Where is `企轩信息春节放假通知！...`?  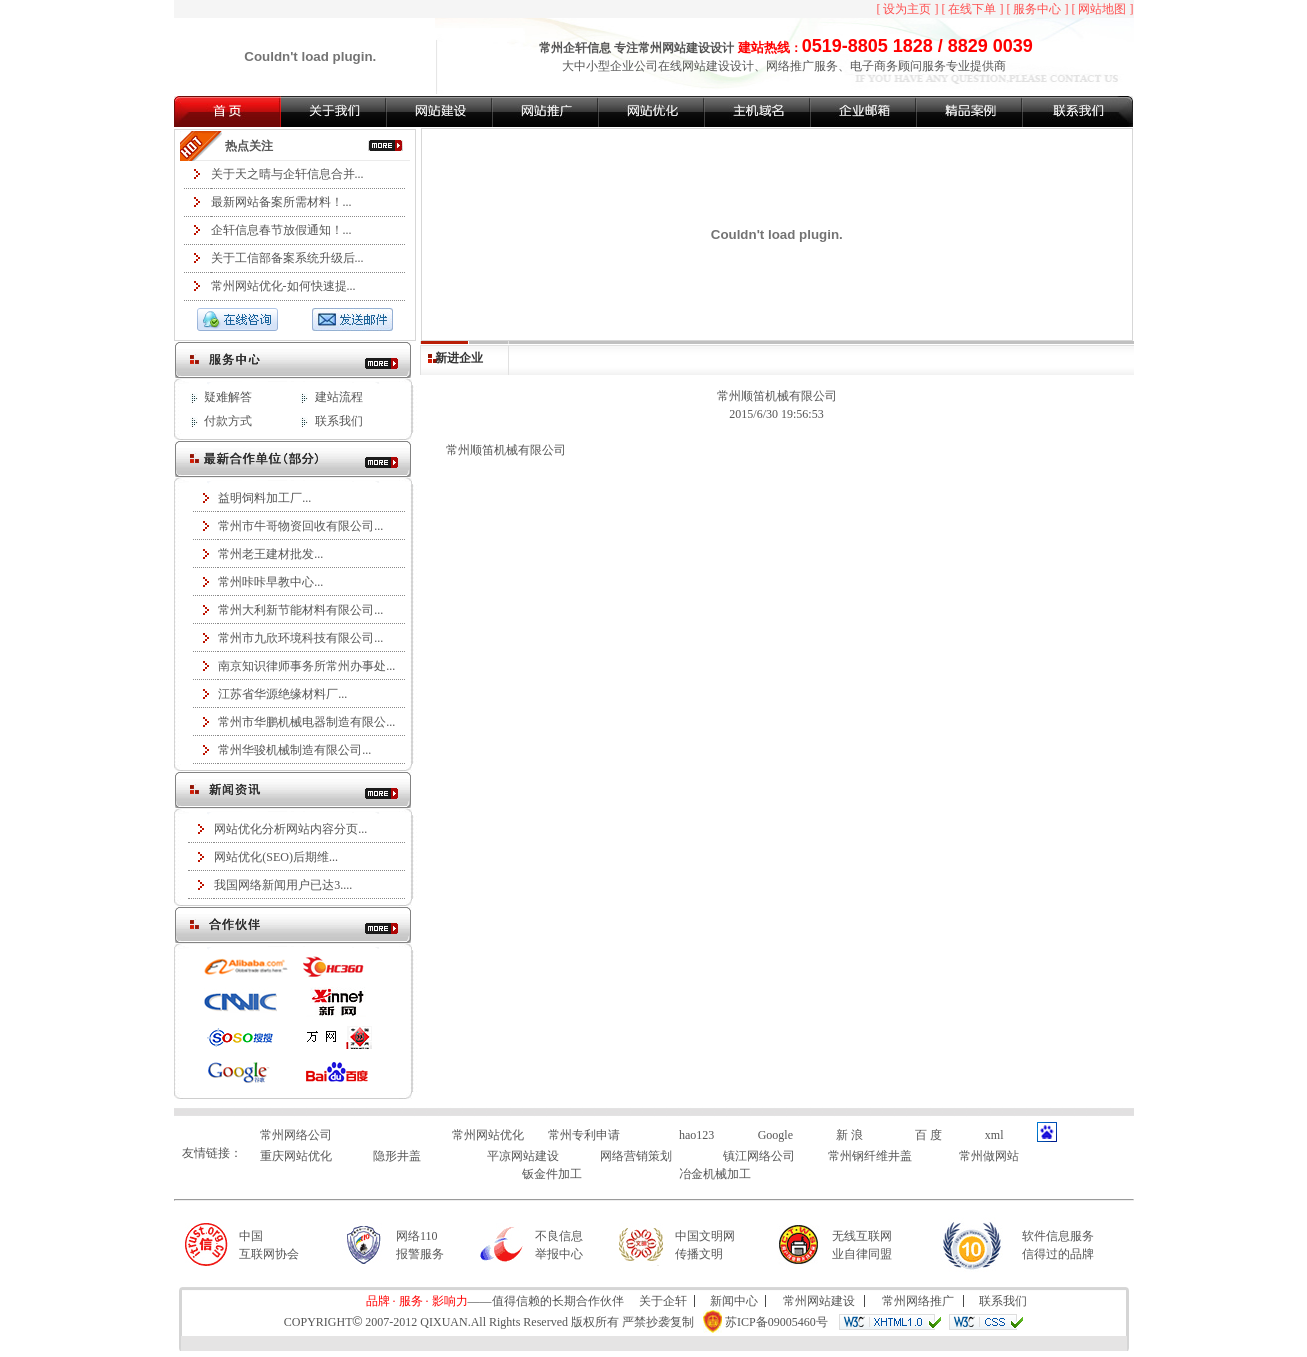 企轩信息春节放假通知！... is located at coordinates (281, 230).